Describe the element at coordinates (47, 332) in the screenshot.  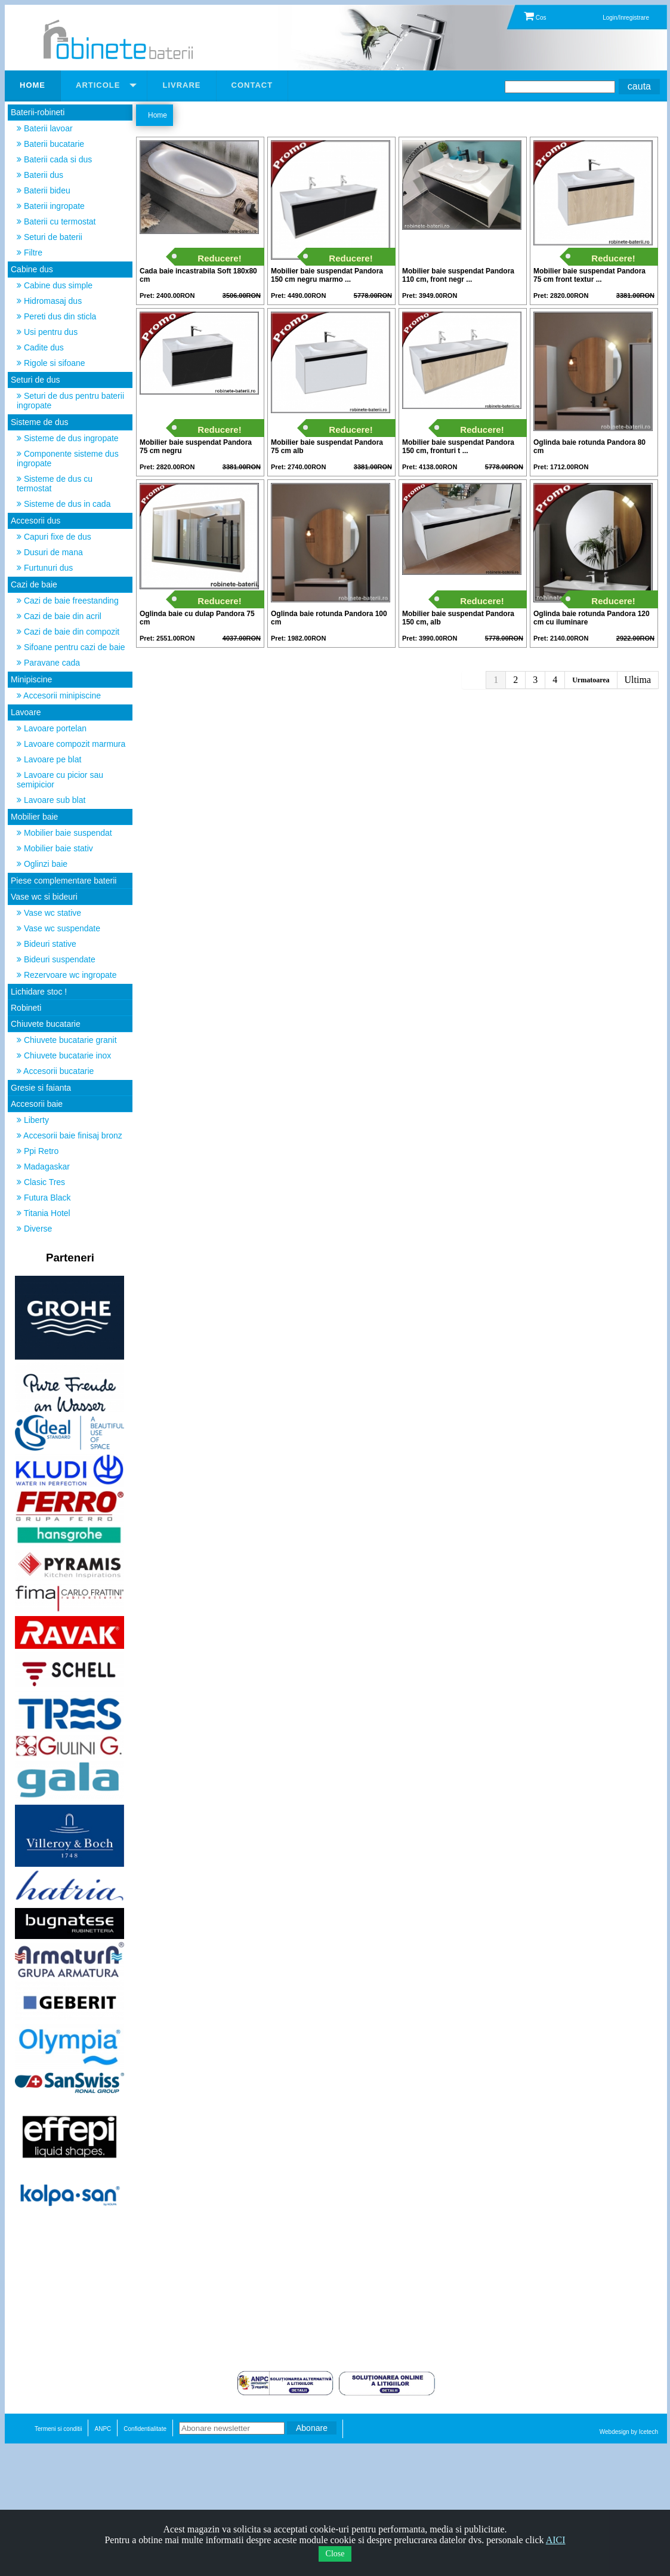
I see `Usi pentru dus` at that location.